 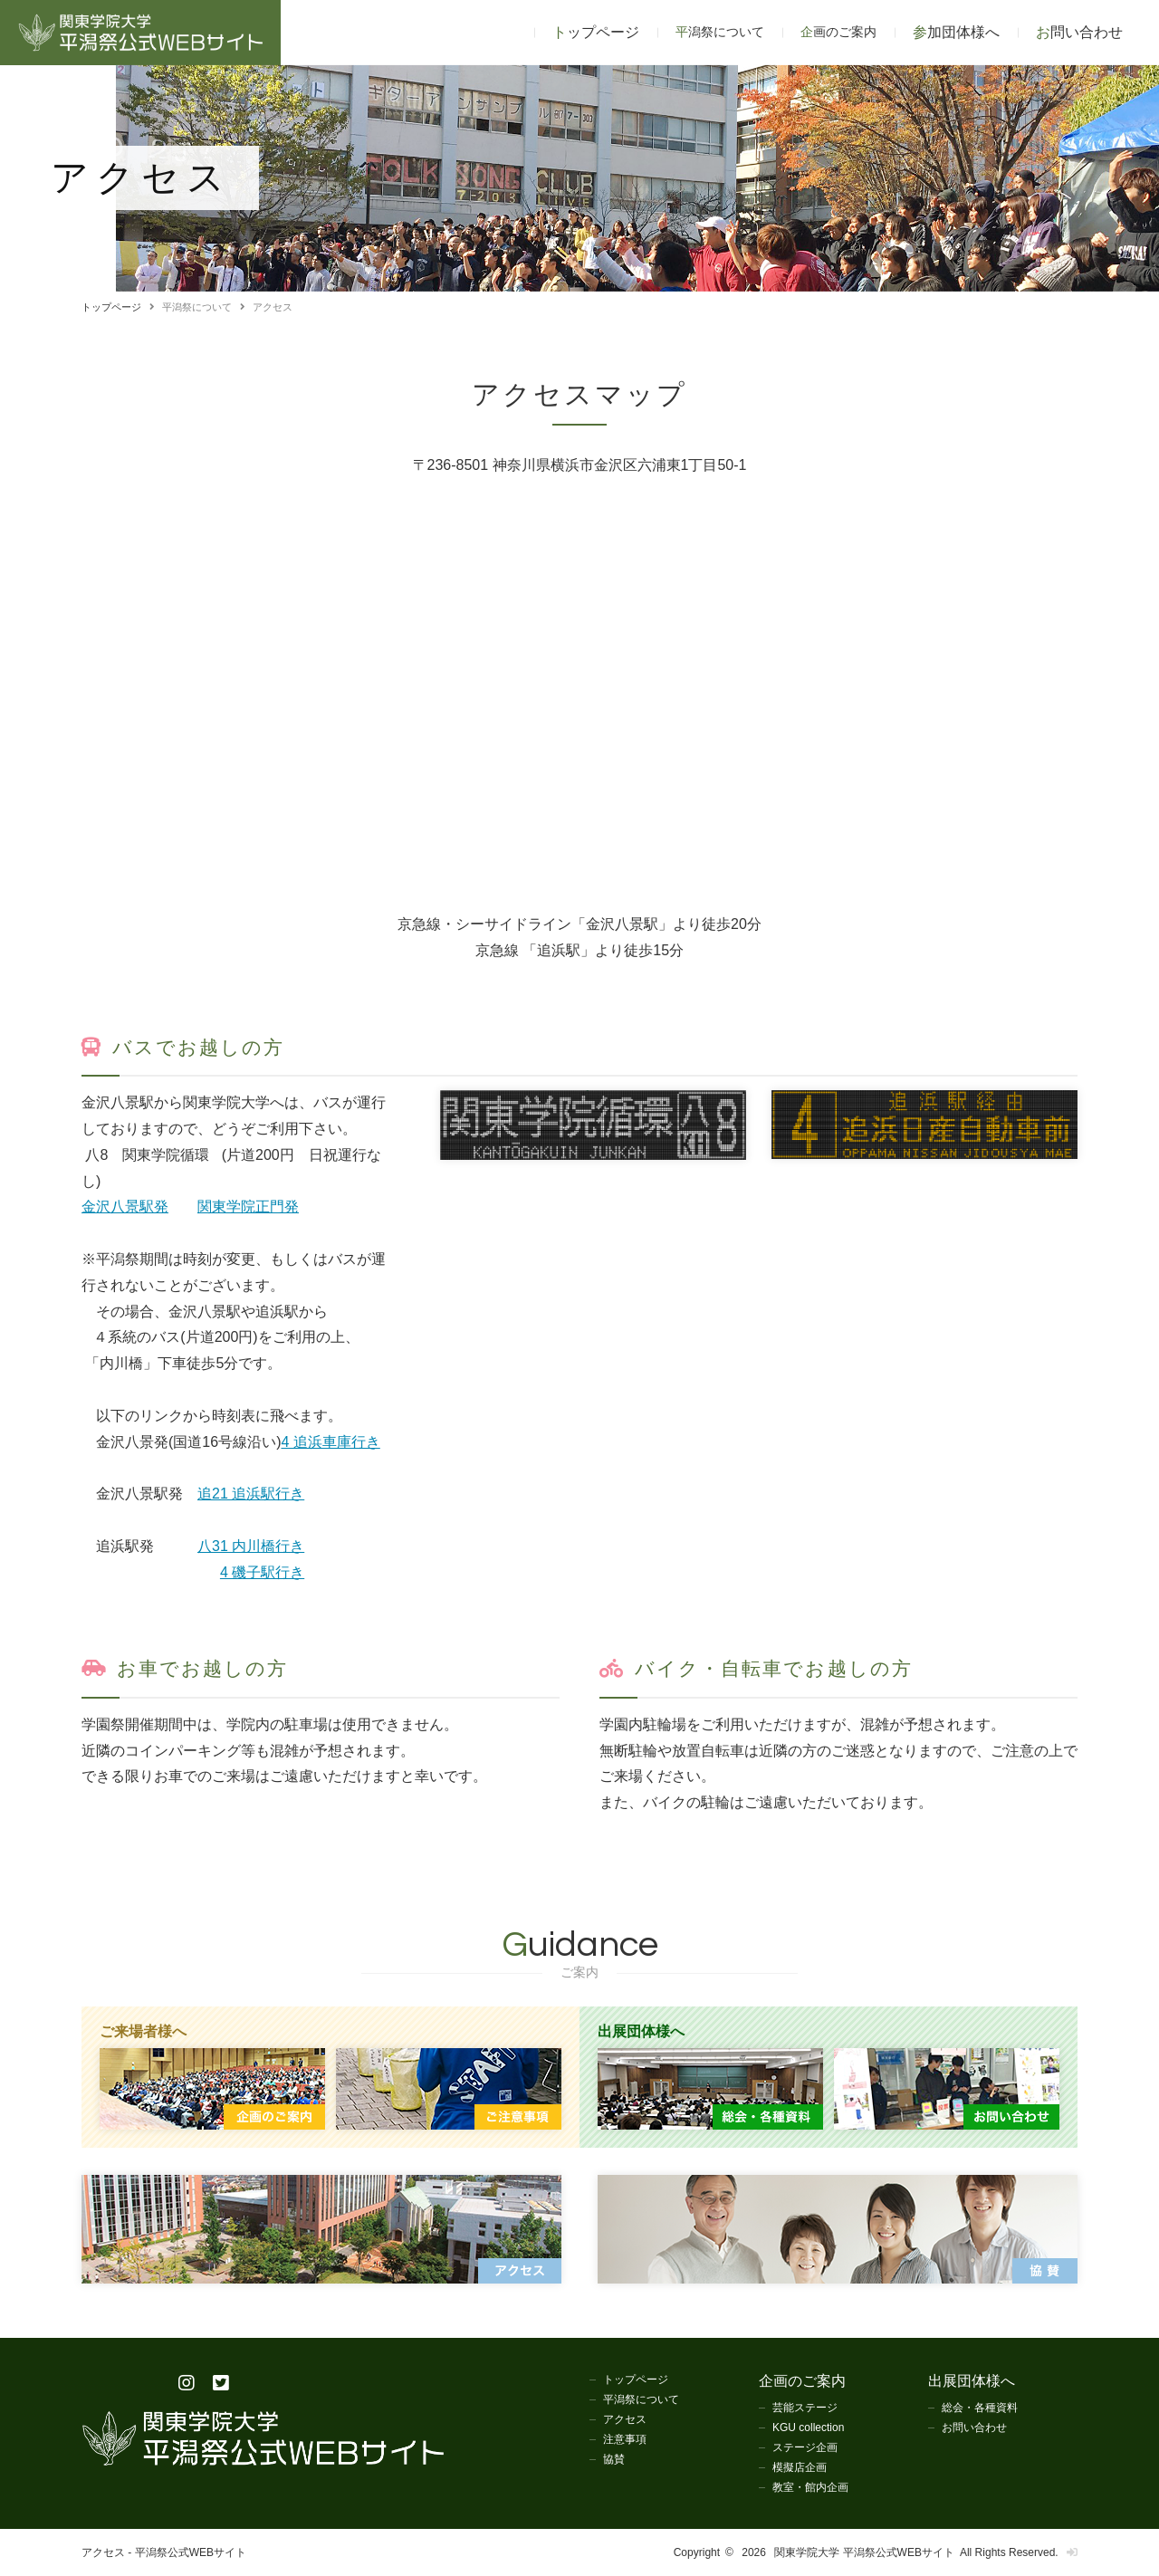 I want to click on 平潟祭について, so click(x=641, y=2399).